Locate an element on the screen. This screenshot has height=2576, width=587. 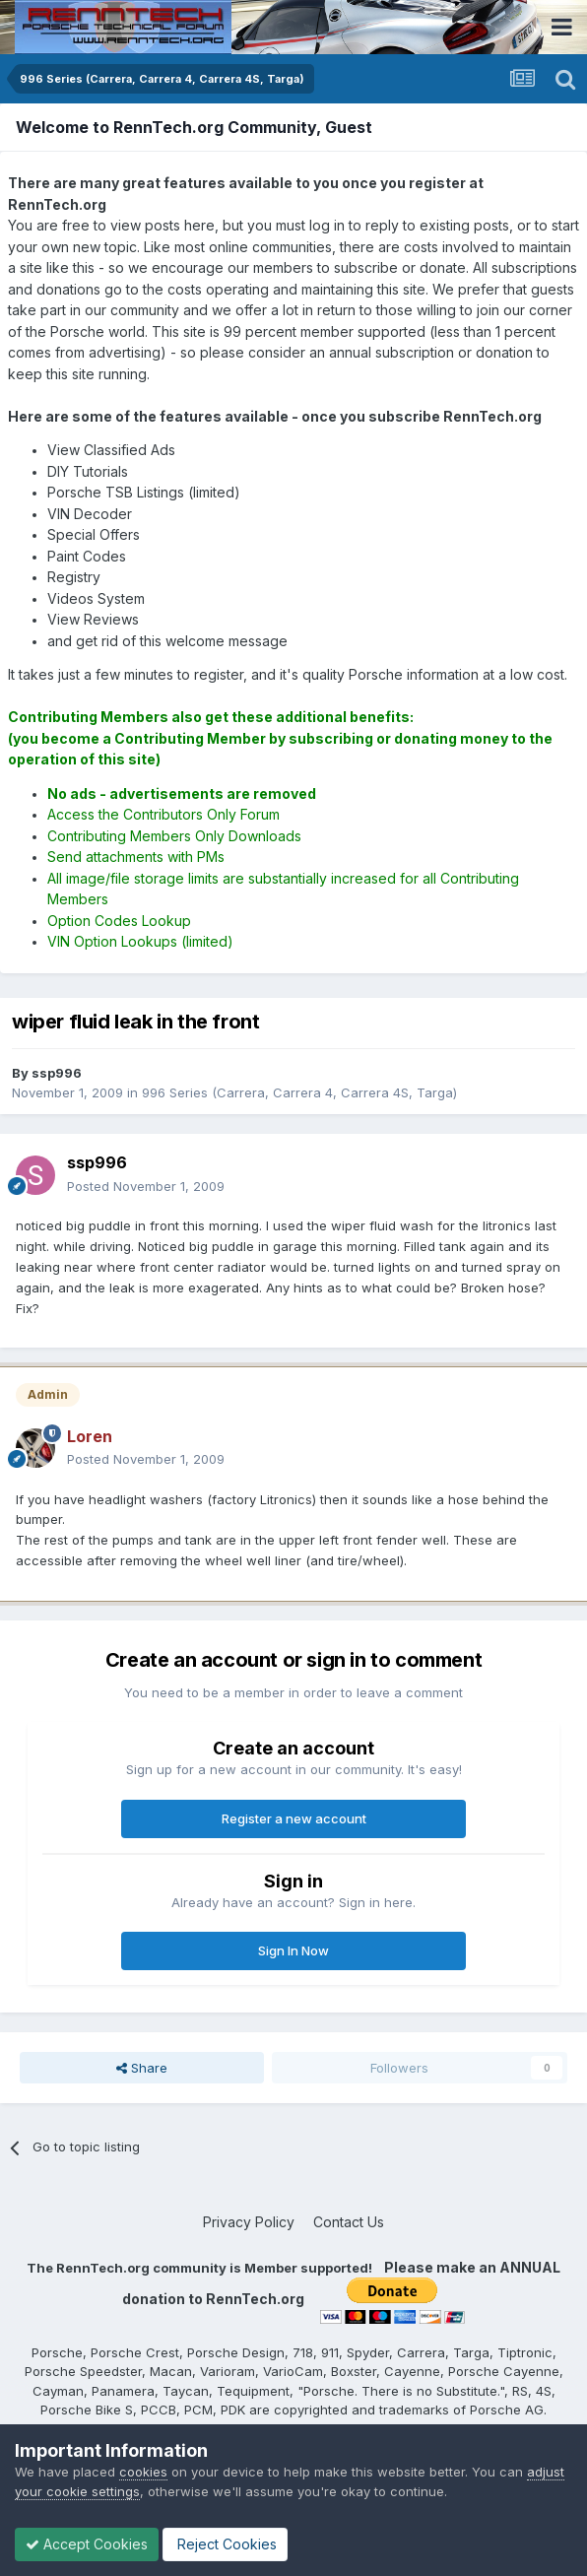
996 Series (Carrera, Carrera 4, Carrera 4S, Targa) is located at coordinates (299, 1092).